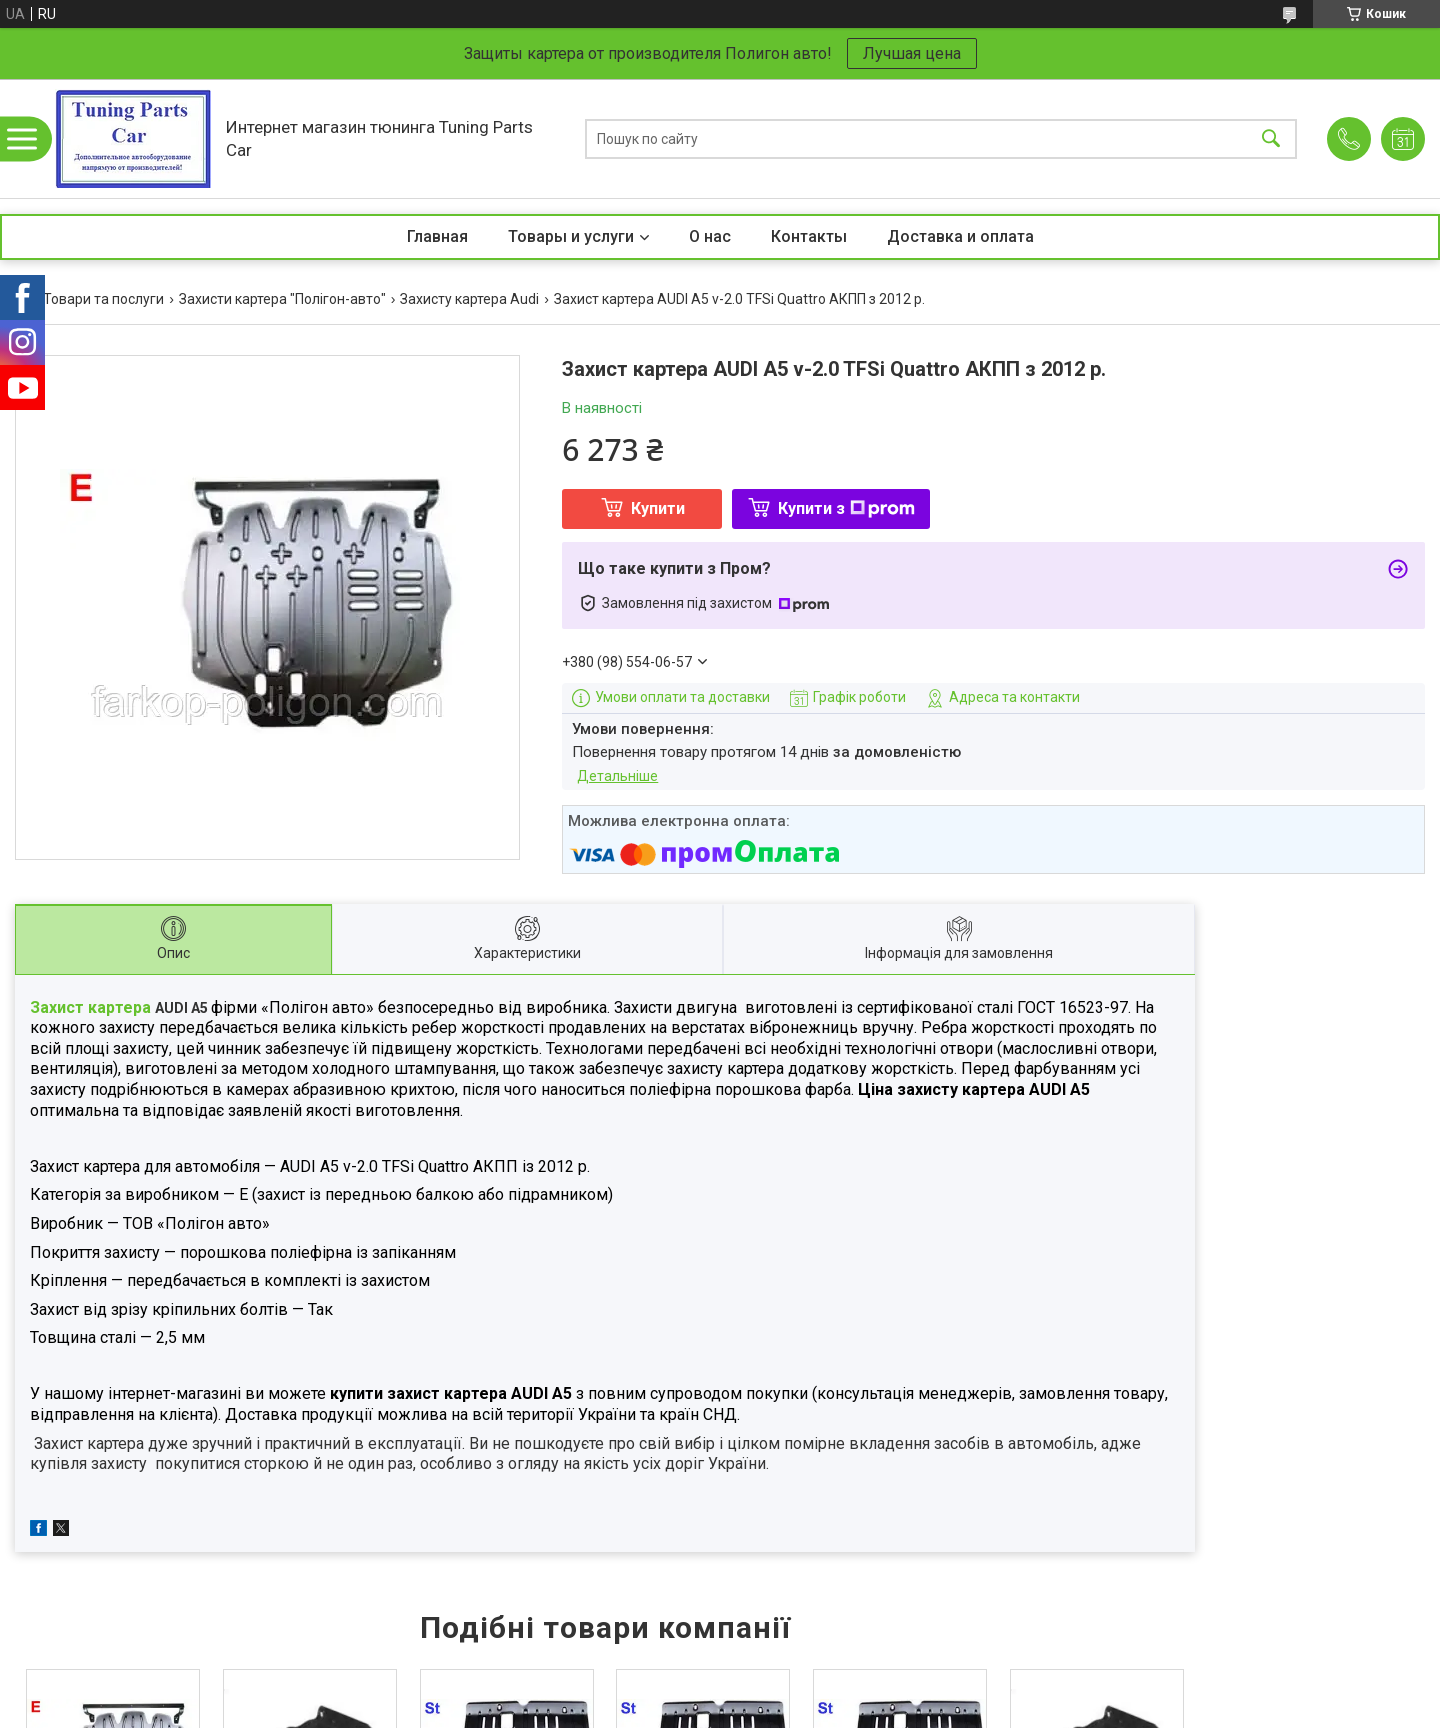 The image size is (1440, 1728). I want to click on Захисту картера Audi, so click(469, 299).